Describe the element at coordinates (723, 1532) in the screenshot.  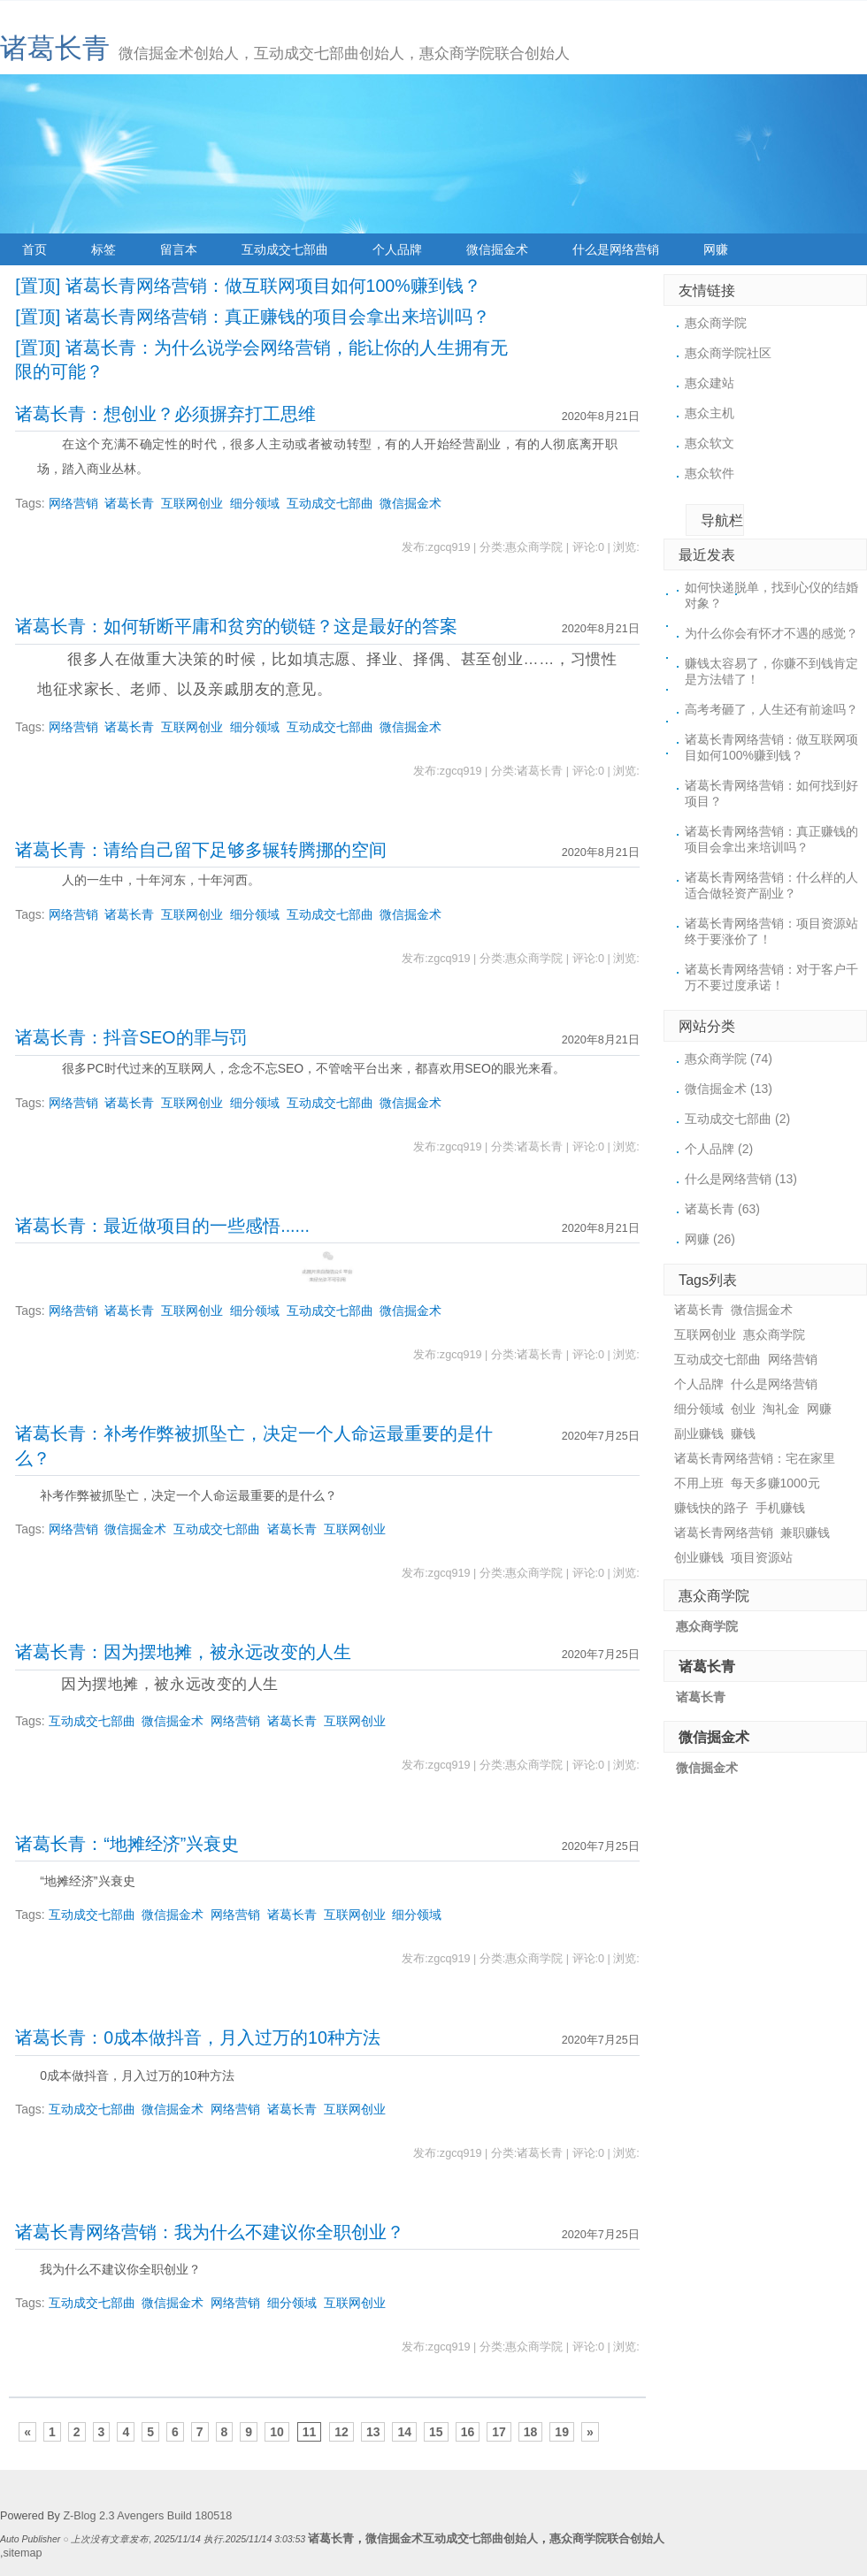
I see `诸葛长青网络营销` at that location.